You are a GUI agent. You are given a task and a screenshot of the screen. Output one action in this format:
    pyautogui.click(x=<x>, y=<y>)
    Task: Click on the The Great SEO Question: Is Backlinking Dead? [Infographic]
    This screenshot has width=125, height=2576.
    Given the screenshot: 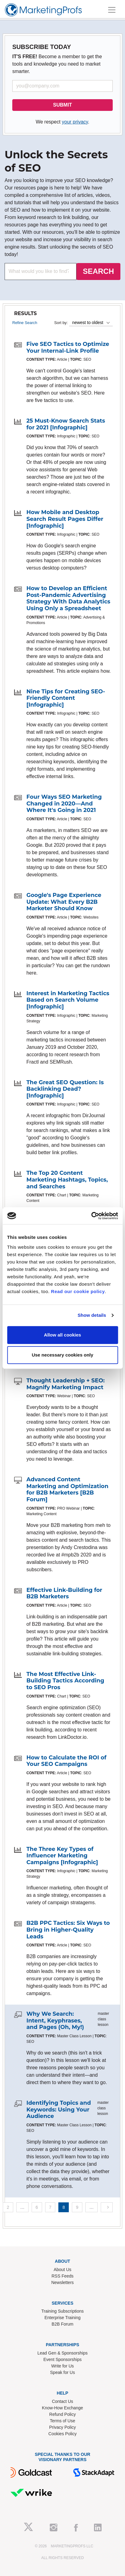 What is the action you would take?
    pyautogui.click(x=65, y=1089)
    